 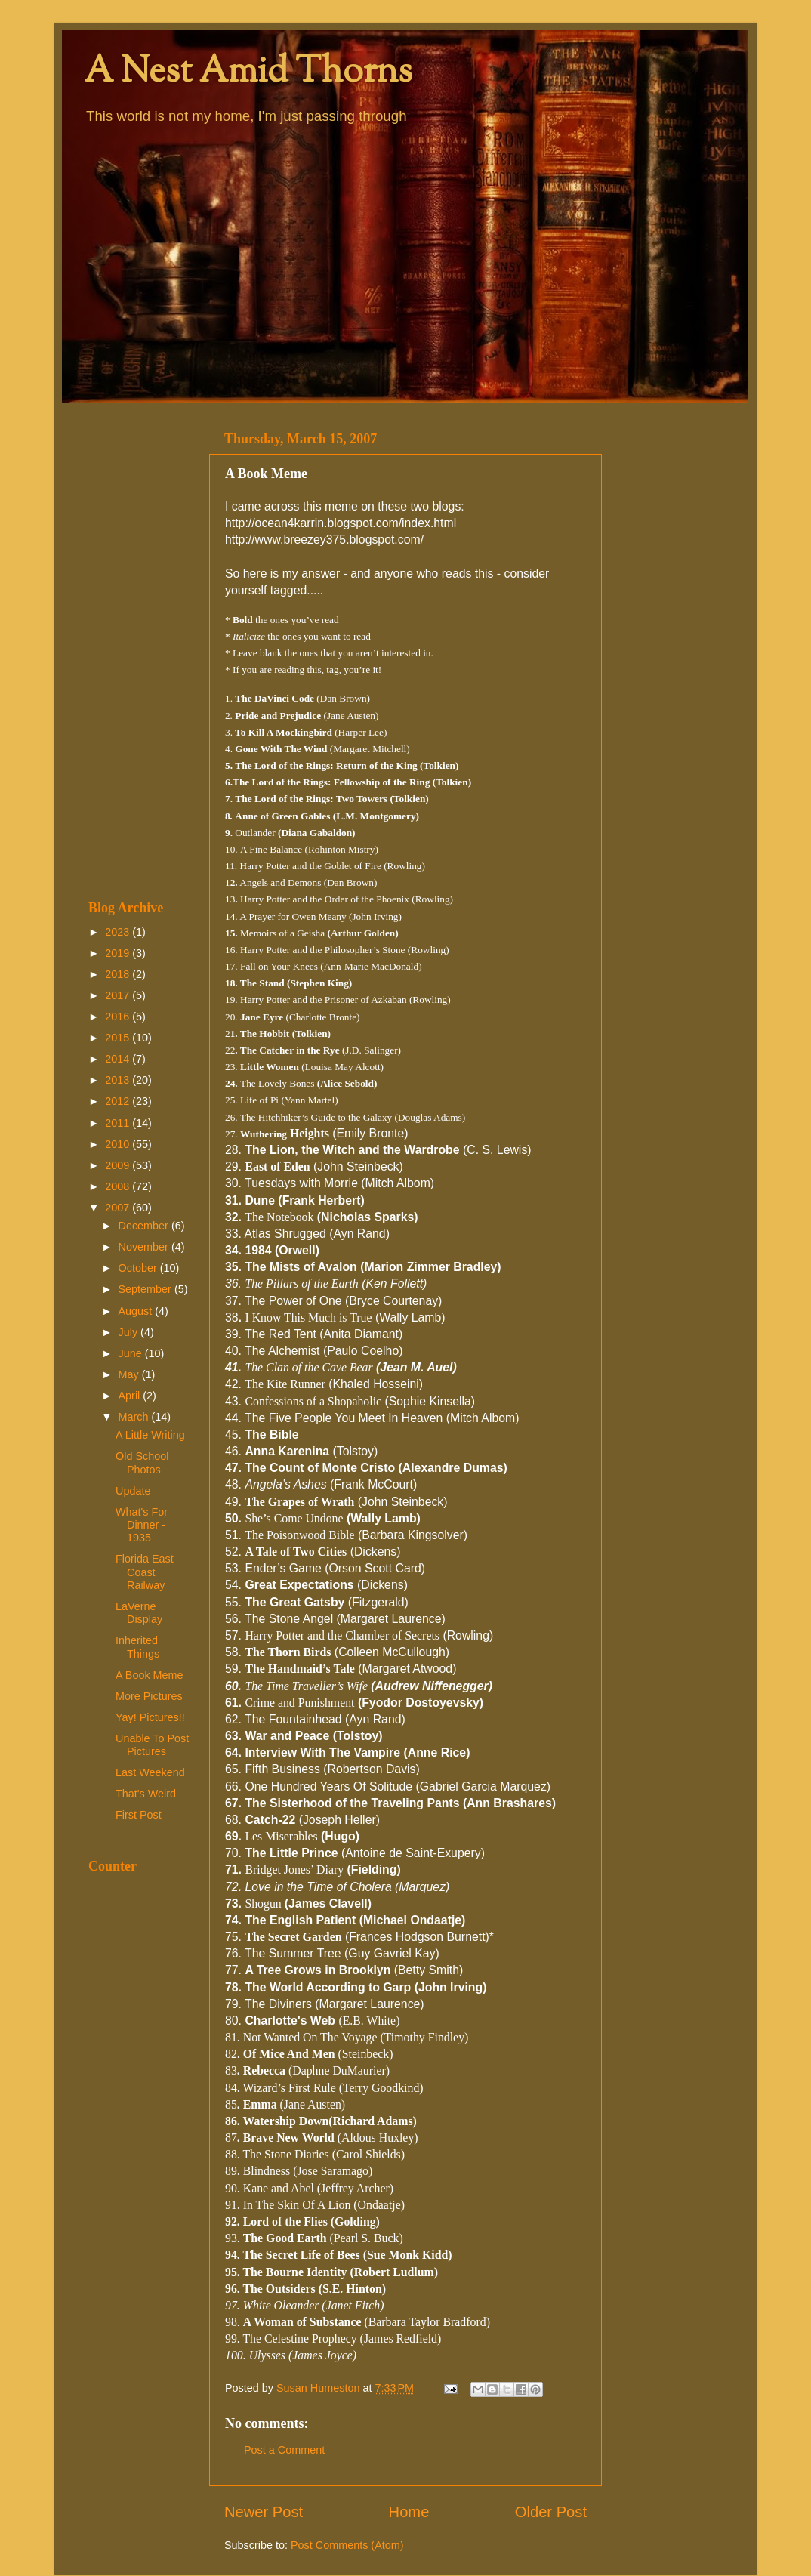 What do you see at coordinates (150, 1772) in the screenshot?
I see `Last Weekend` at bounding box center [150, 1772].